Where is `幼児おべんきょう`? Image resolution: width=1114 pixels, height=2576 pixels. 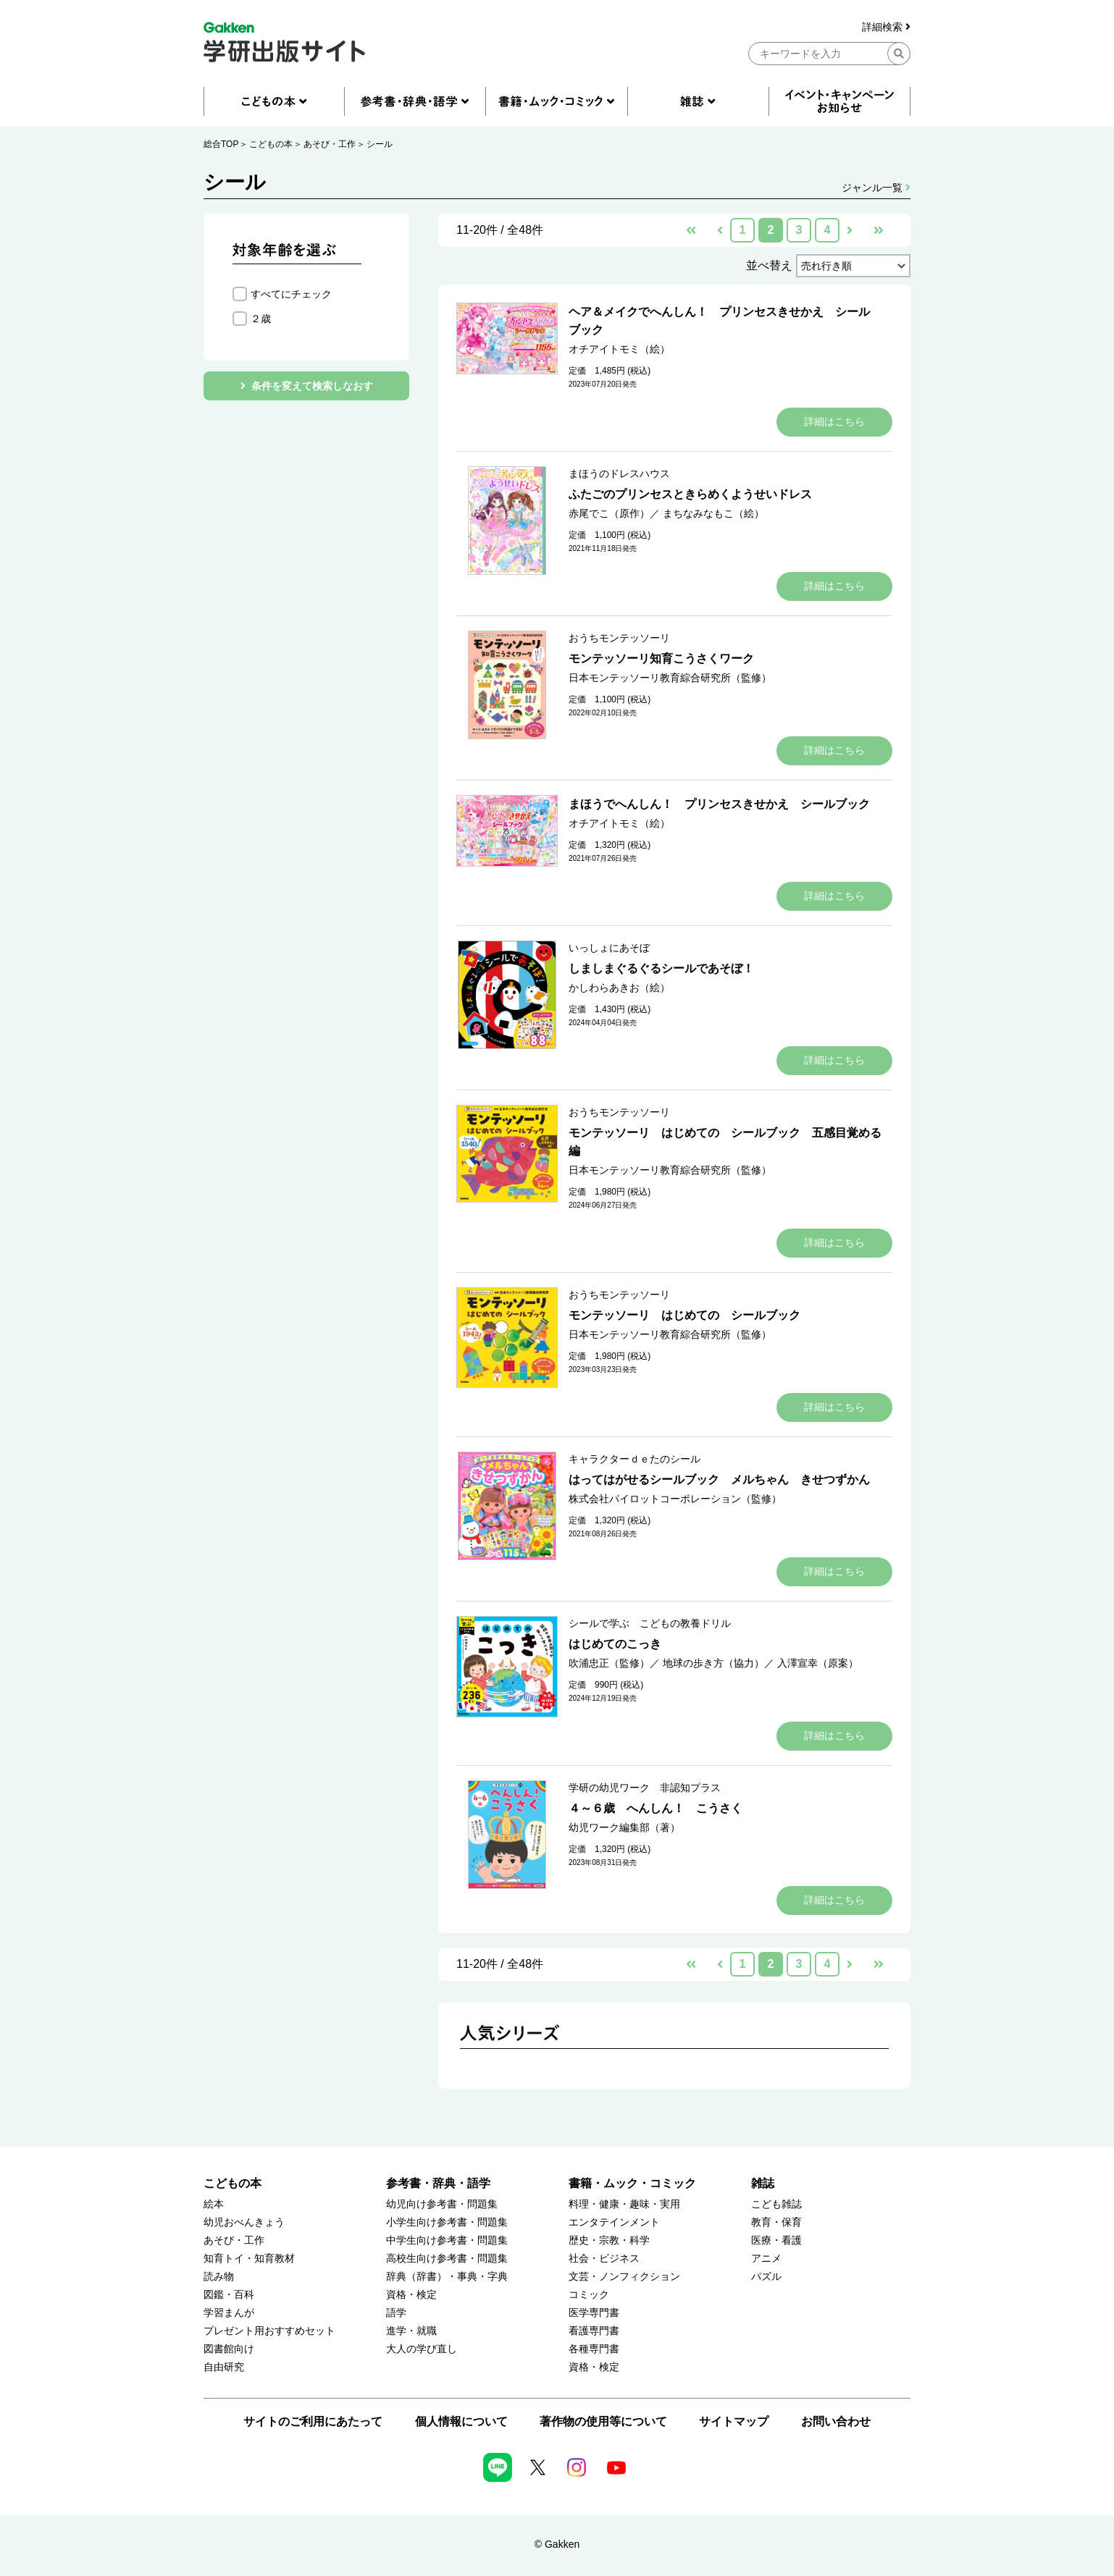 幼児おべんきょう is located at coordinates (244, 2222).